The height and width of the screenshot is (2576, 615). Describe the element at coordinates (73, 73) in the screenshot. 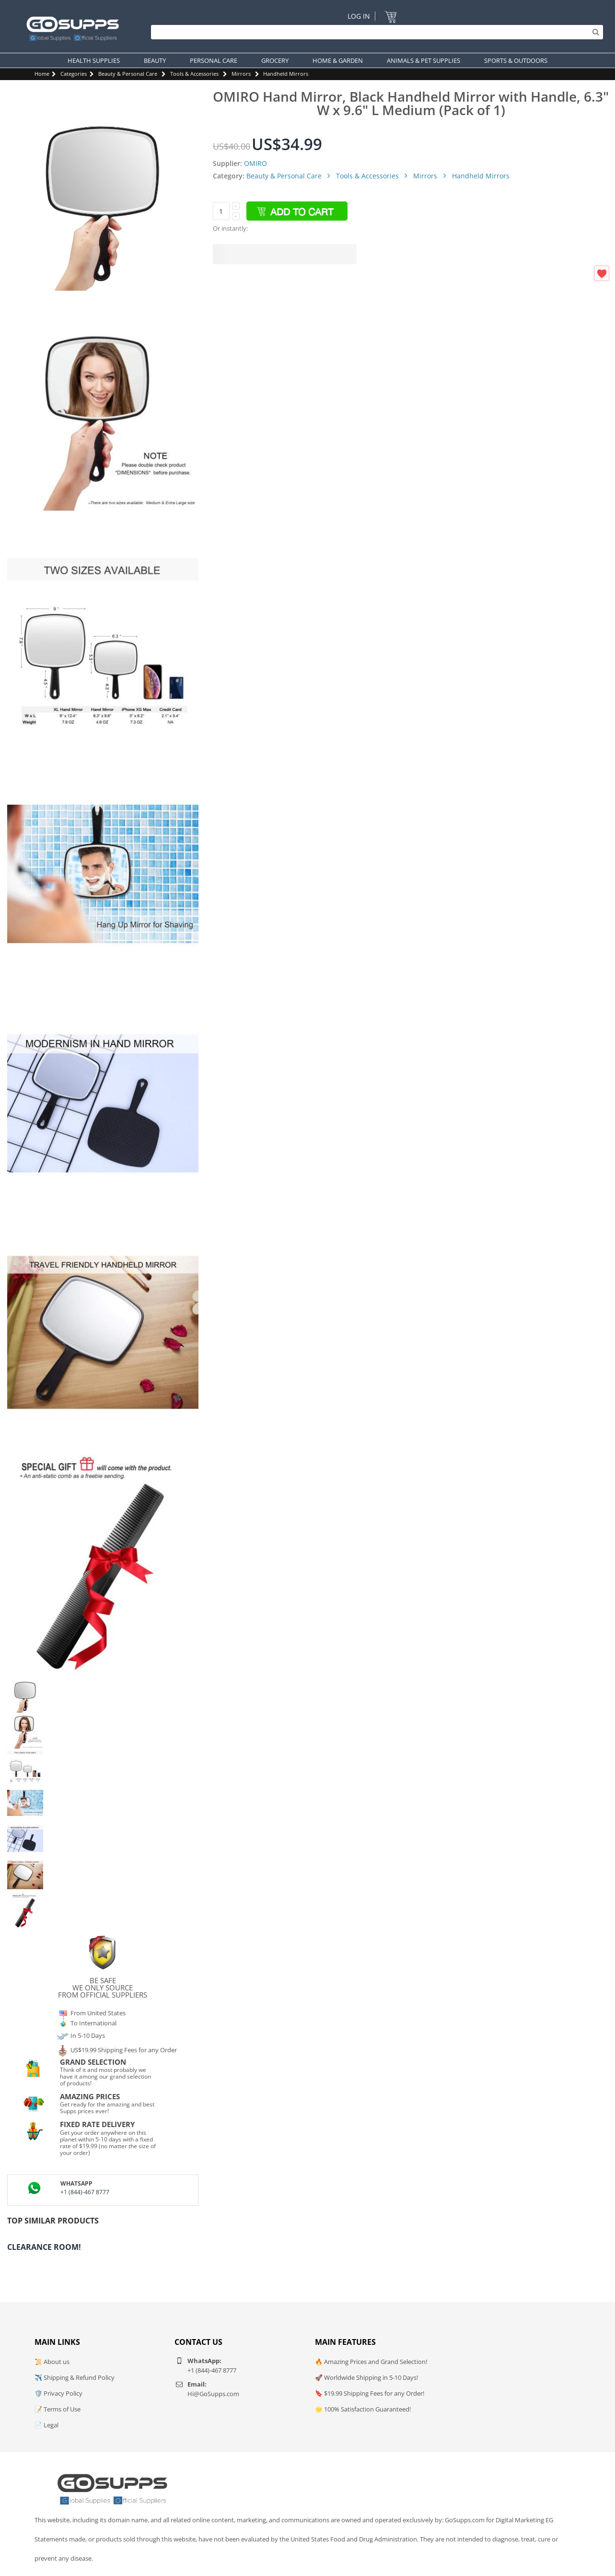

I see `Categories` at that location.